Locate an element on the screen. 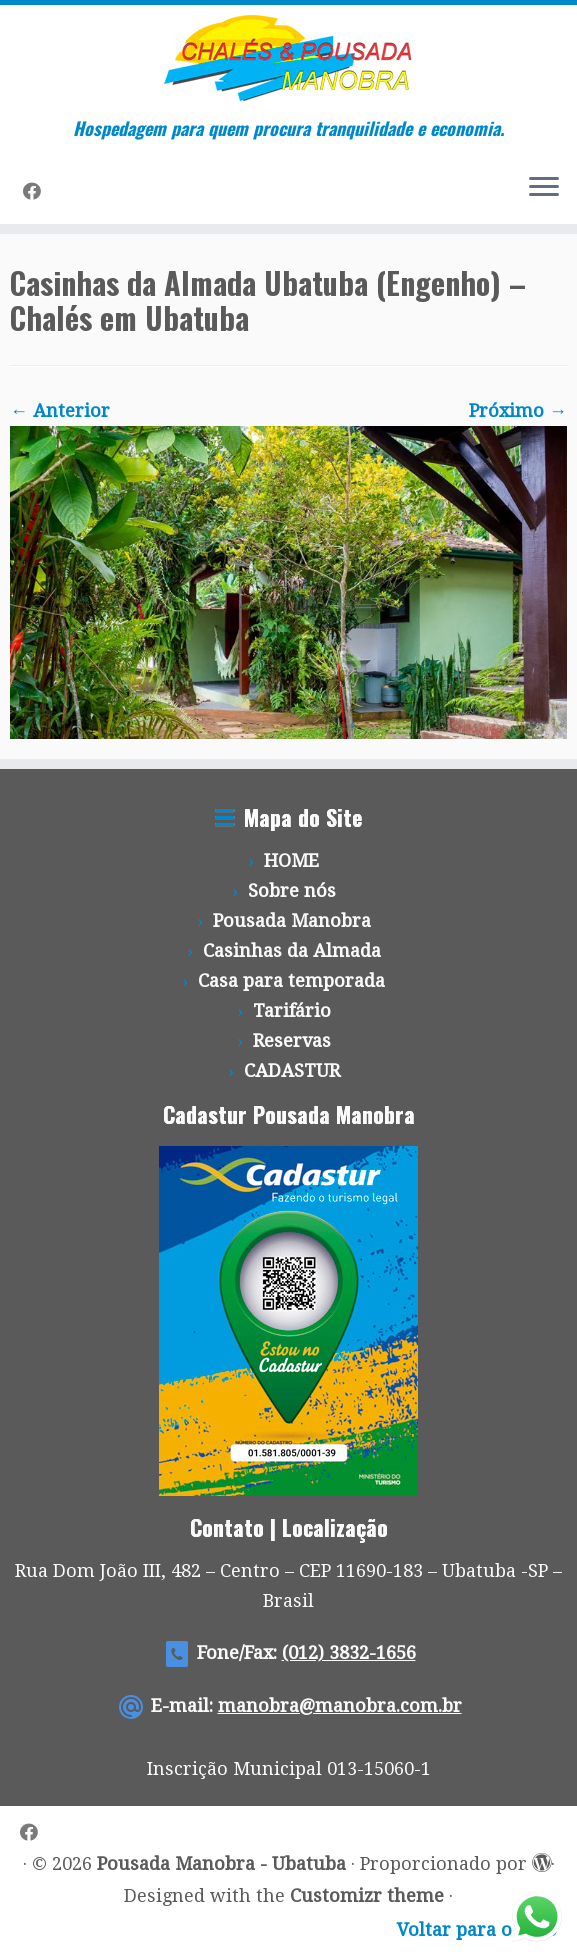 This screenshot has width=577, height=1957. Próximo → is located at coordinates (518, 410).